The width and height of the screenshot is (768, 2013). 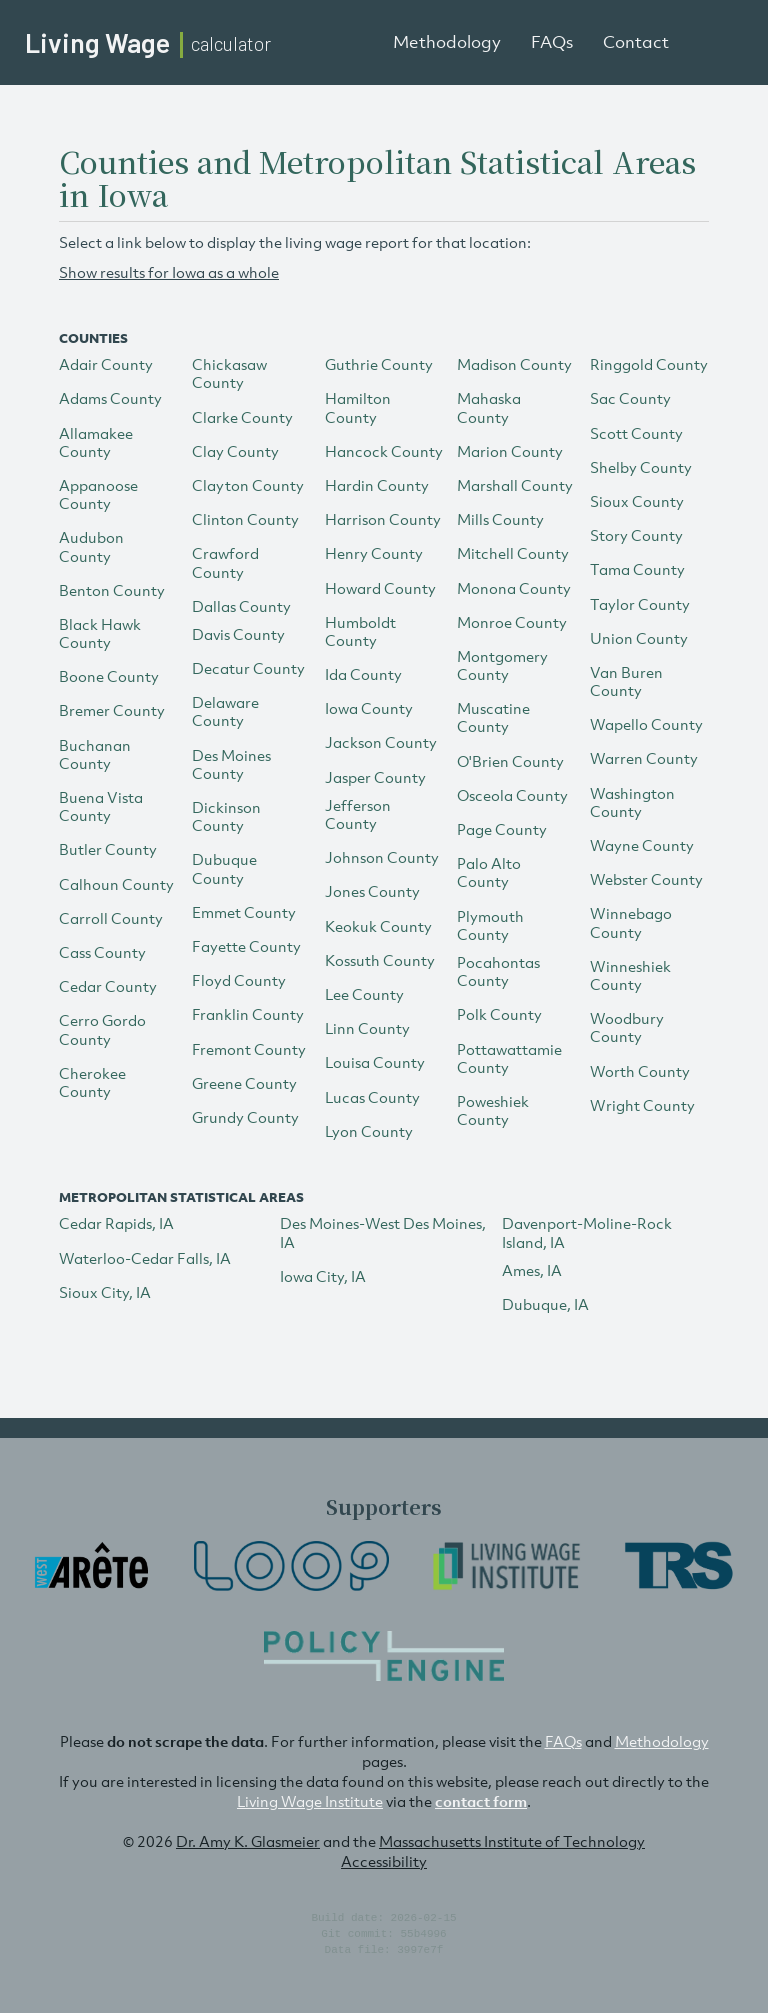 I want to click on Clarke County, so click(x=242, y=417).